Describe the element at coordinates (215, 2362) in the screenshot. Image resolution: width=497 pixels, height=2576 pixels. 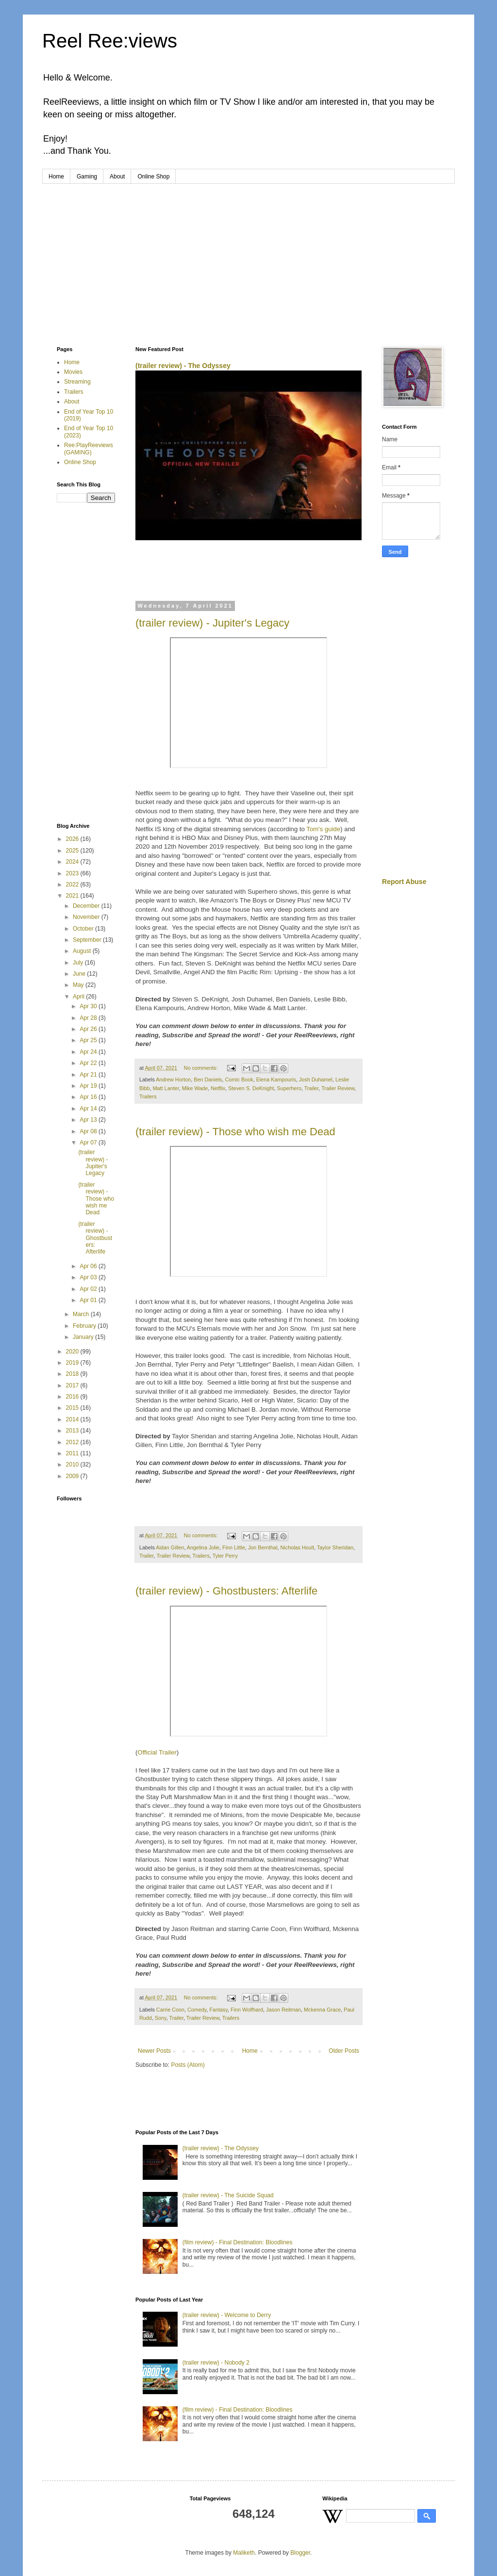
I see `(trailer review) - Nobody 2` at that location.